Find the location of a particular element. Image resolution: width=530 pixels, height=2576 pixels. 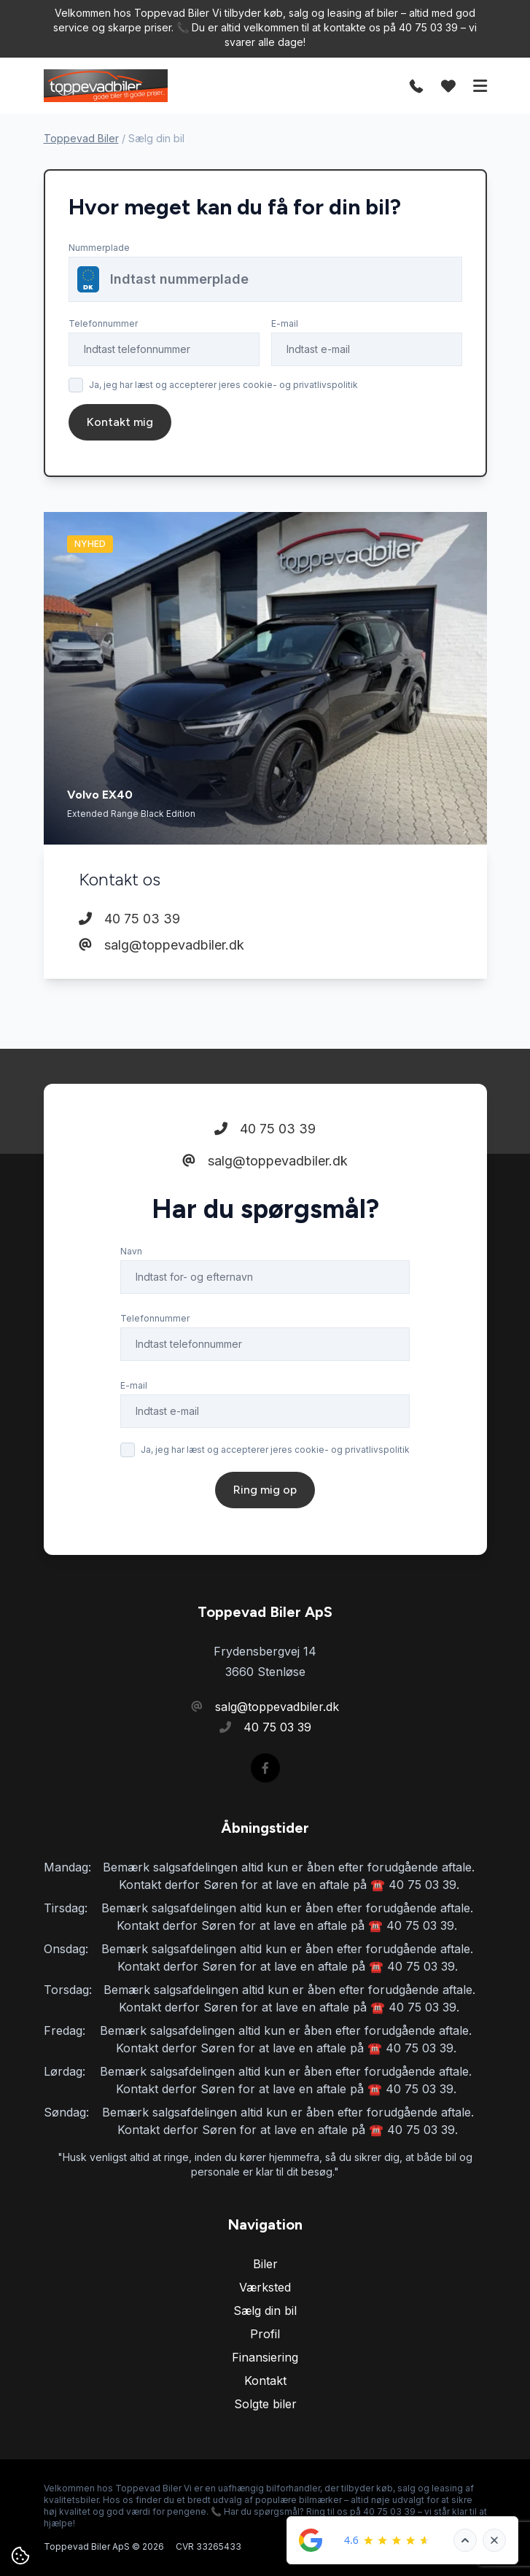

Ja, jeg har læst og accepterer jeres cookie- og privatlivspolitik is located at coordinates (223, 384).